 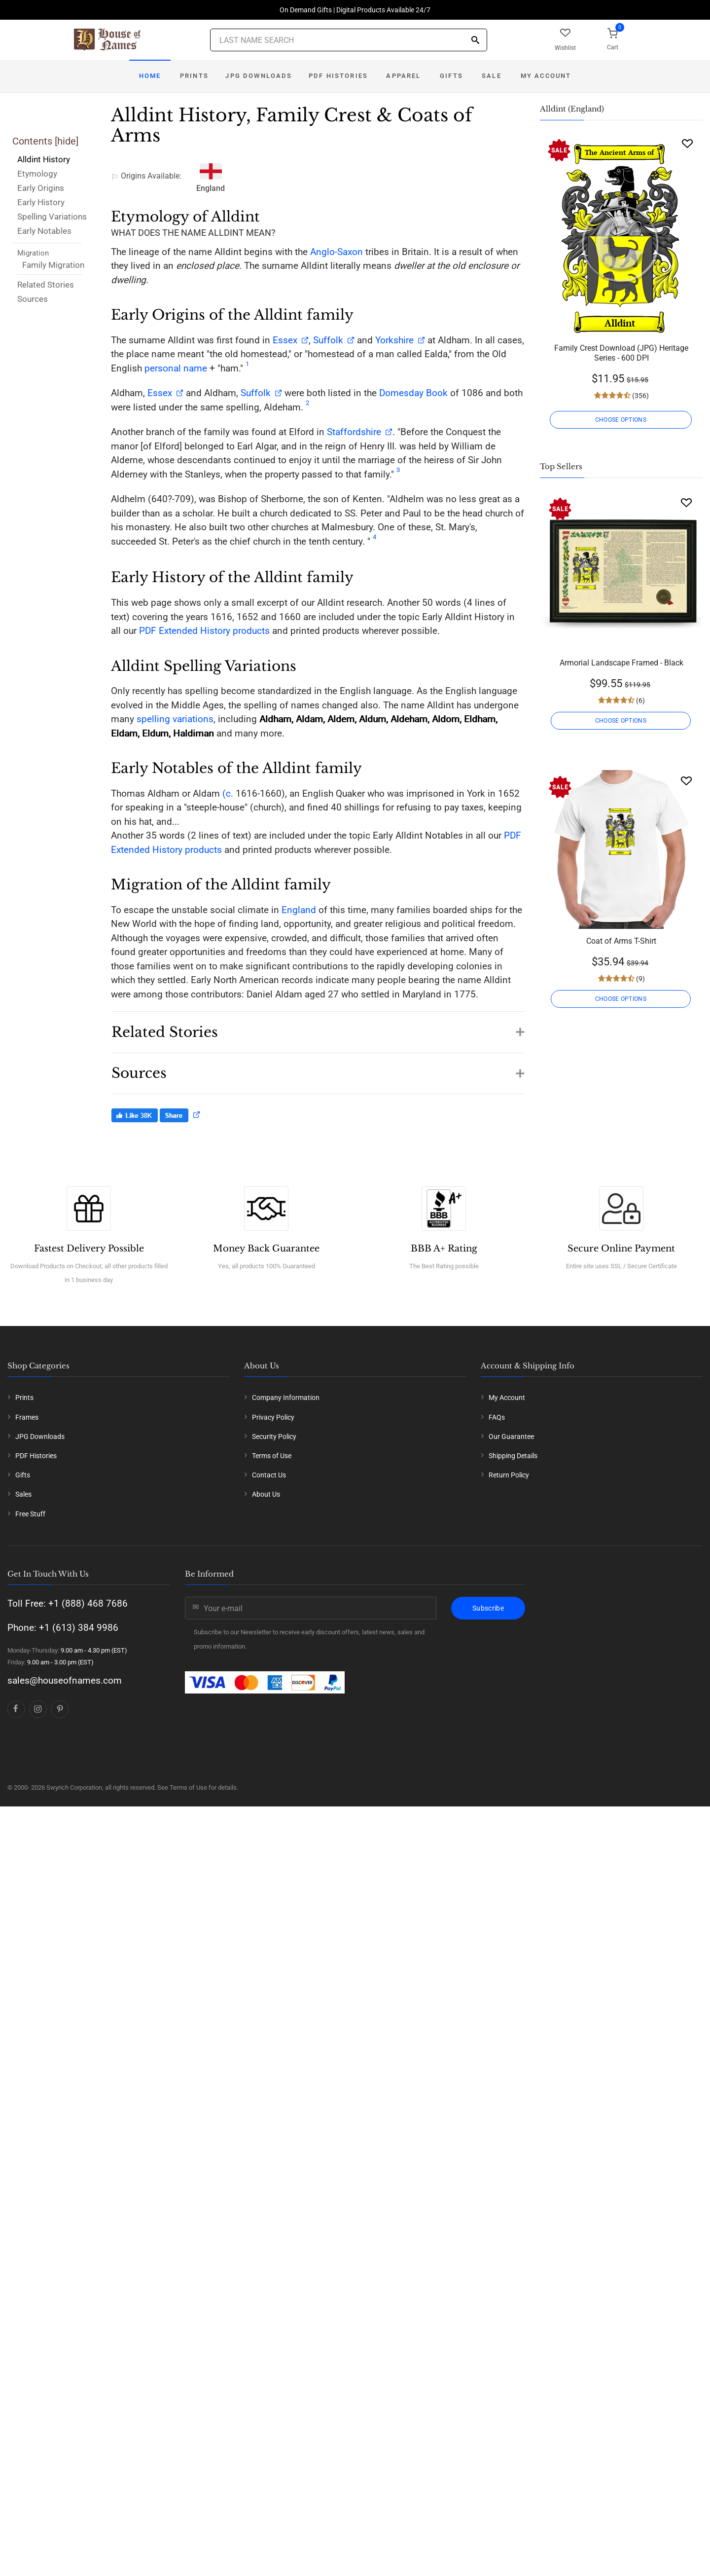 What do you see at coordinates (274, 1436) in the screenshot?
I see `Security Policy` at bounding box center [274, 1436].